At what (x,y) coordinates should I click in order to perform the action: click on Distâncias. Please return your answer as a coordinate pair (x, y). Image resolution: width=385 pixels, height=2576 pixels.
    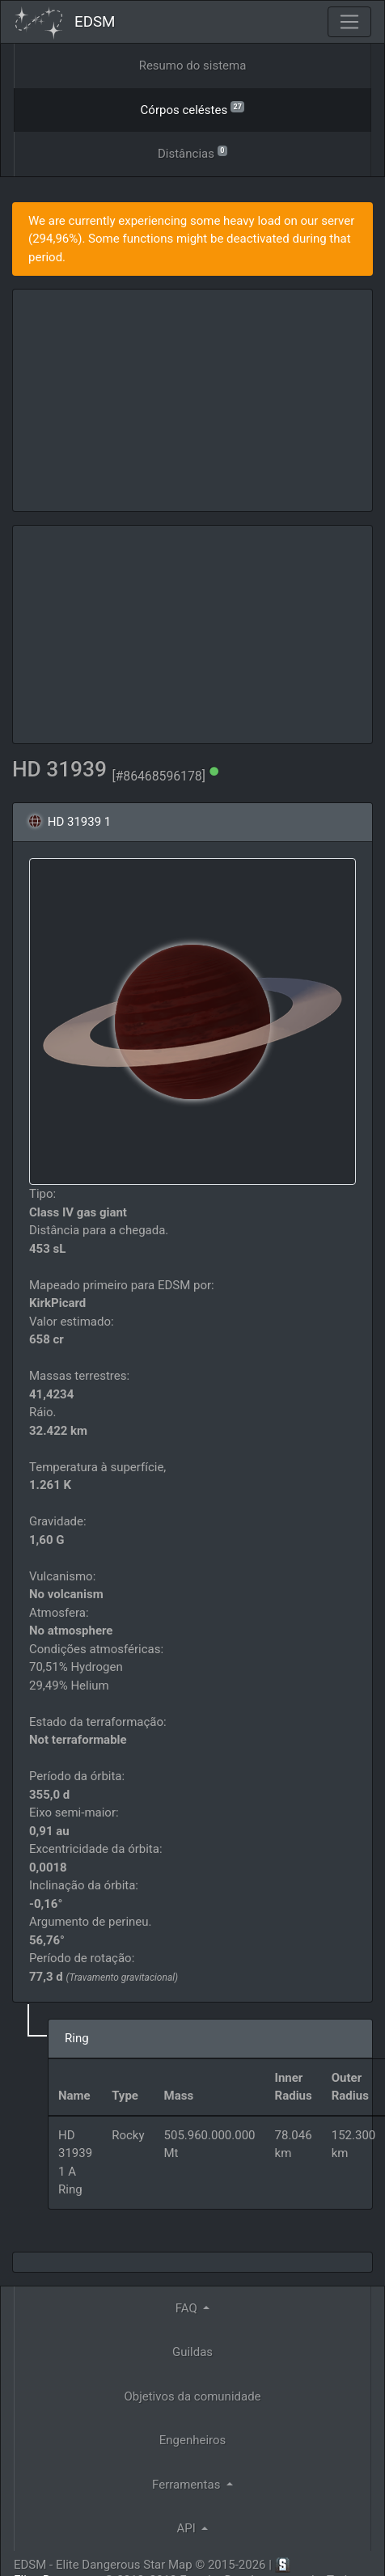
    Looking at the image, I should click on (192, 152).